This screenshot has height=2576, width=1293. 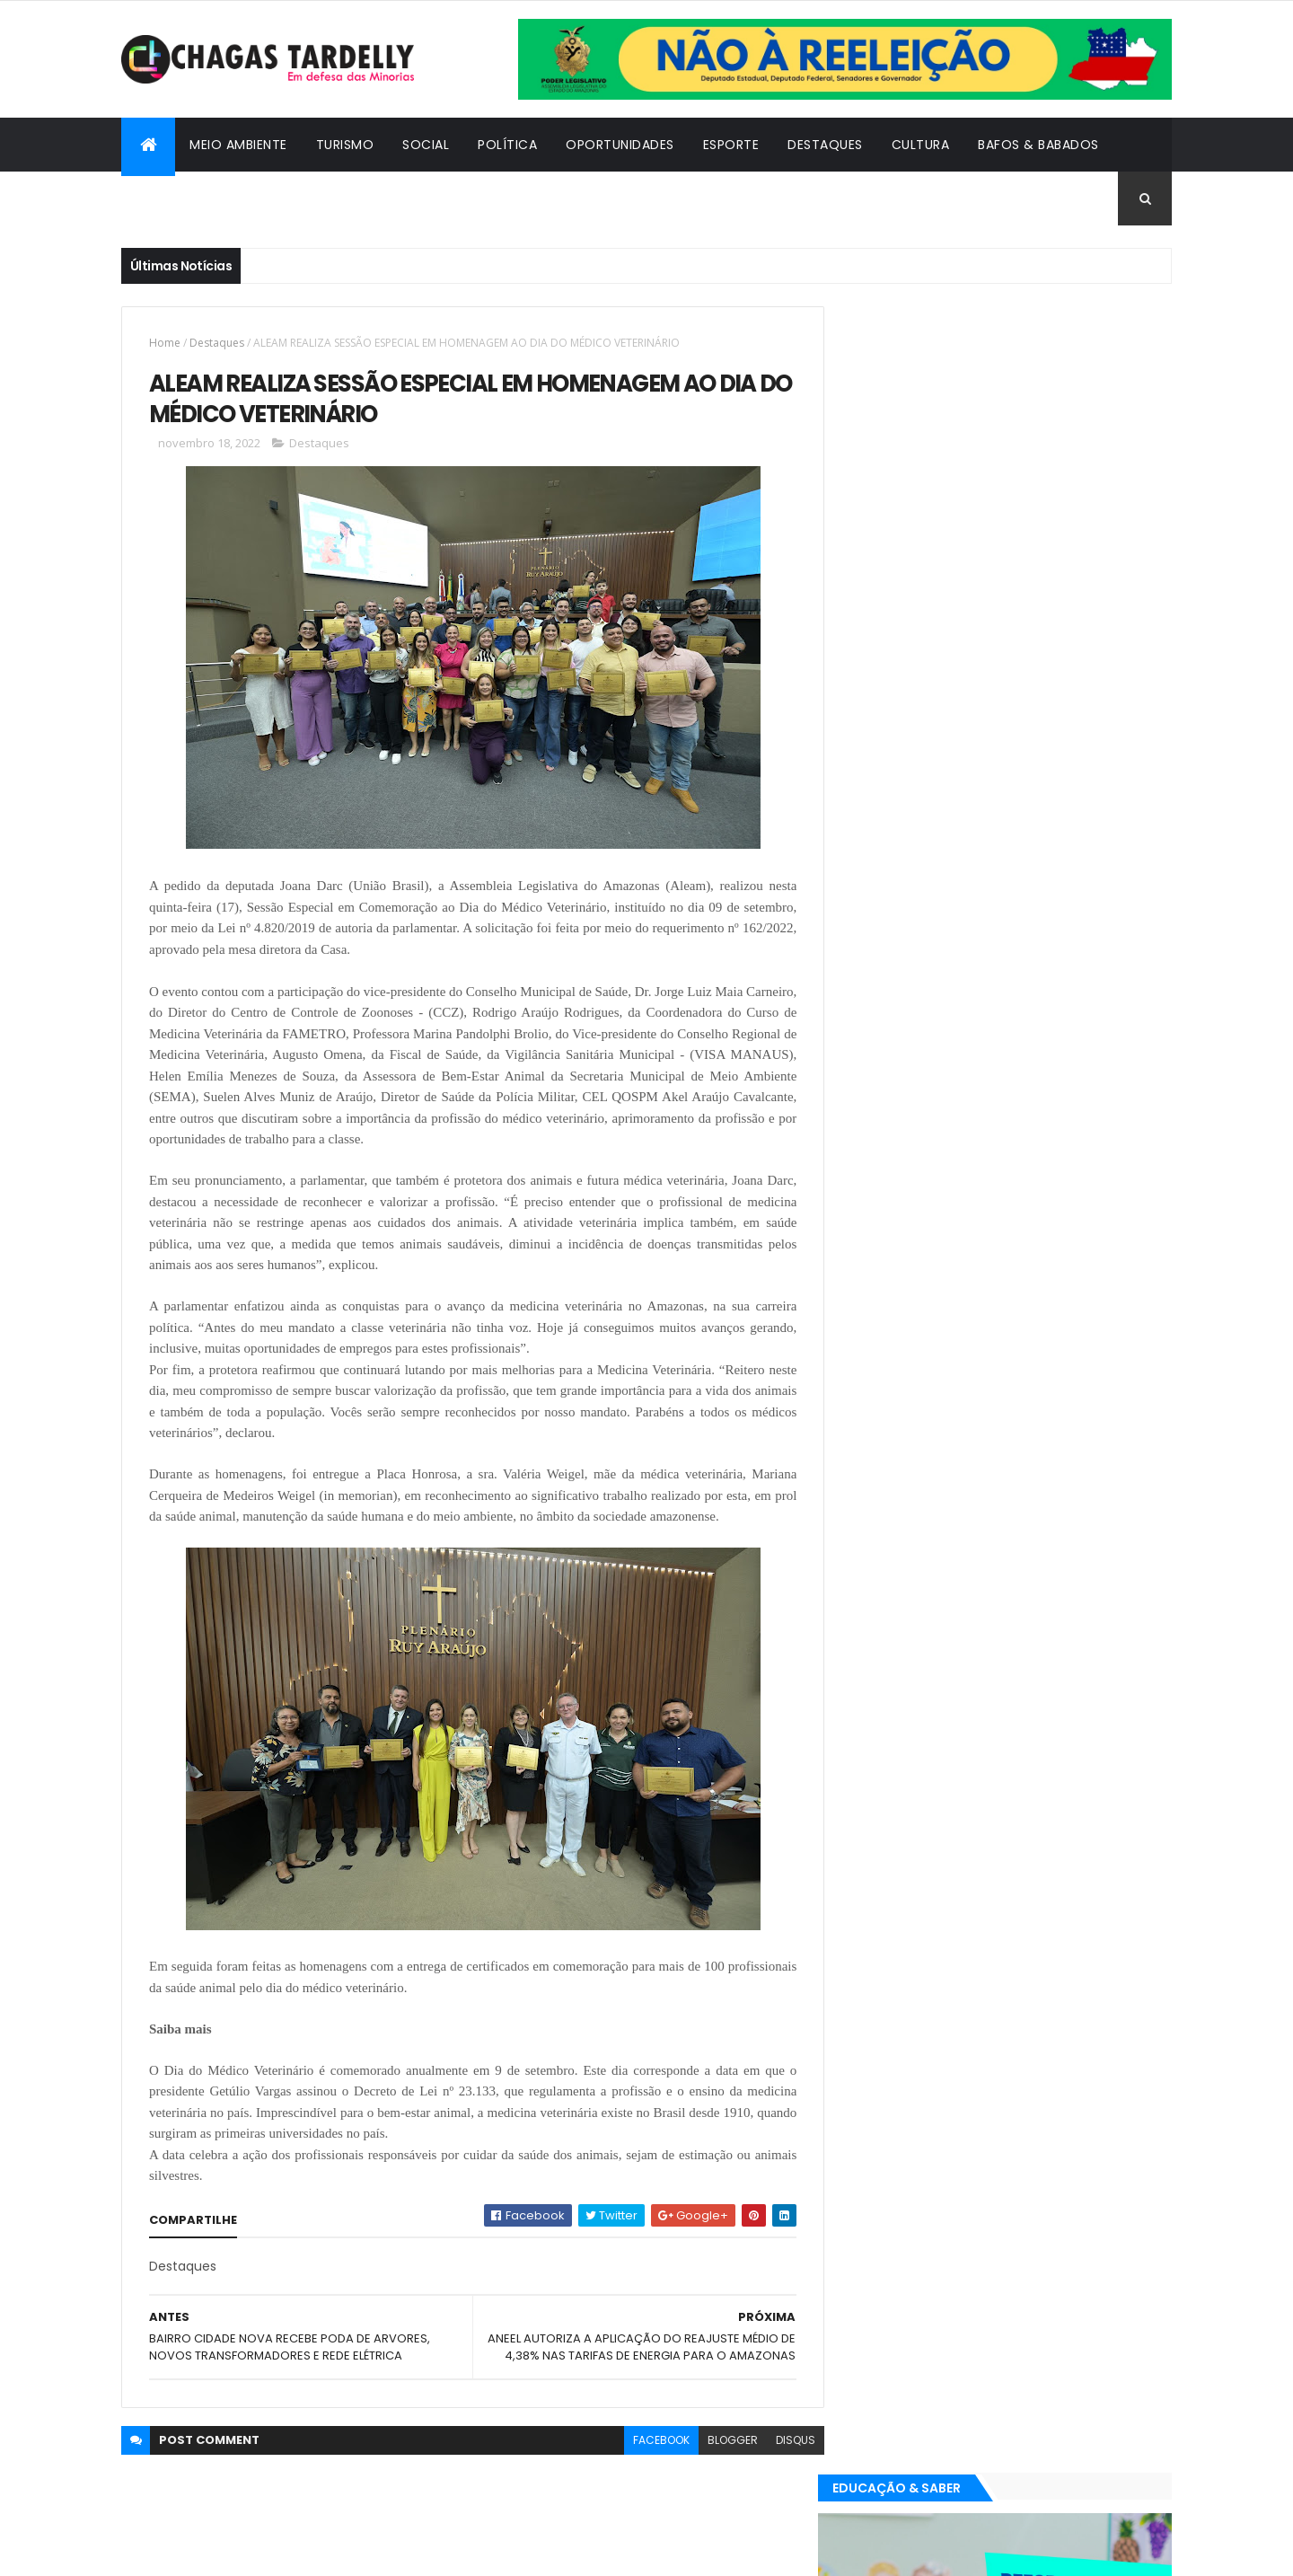 I want to click on Destaques, so click(x=825, y=145).